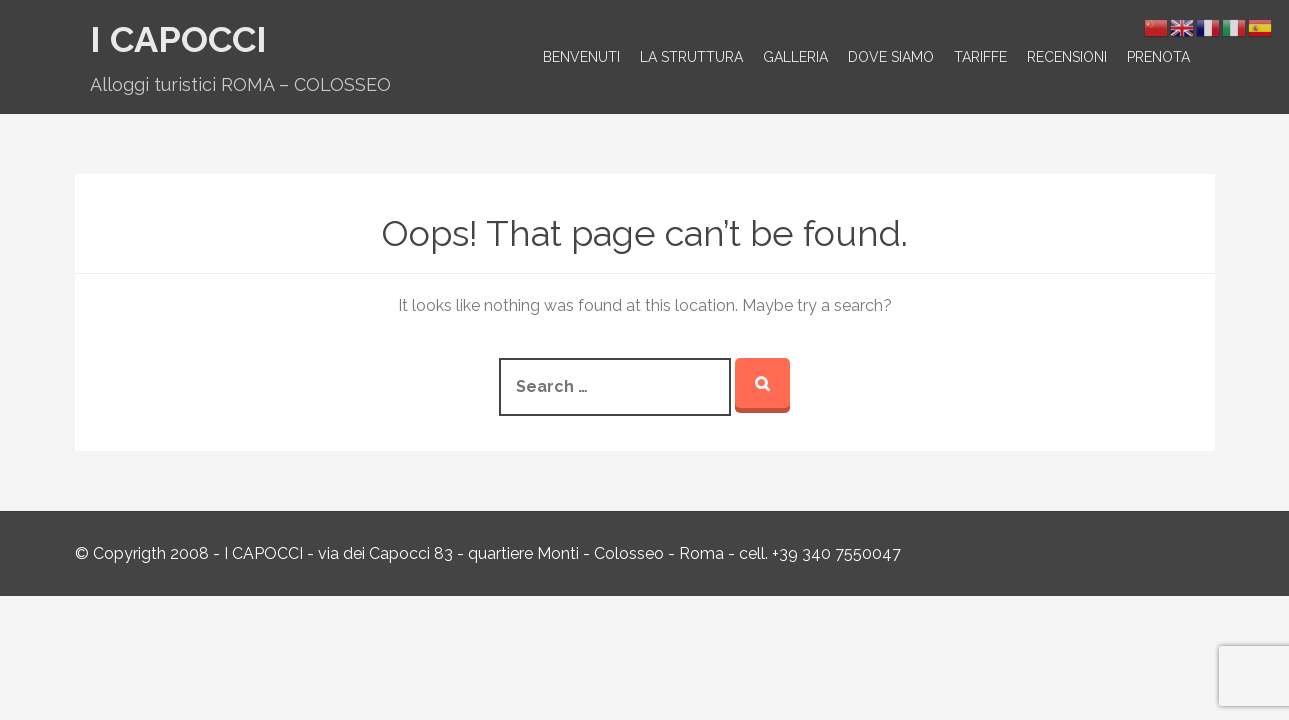  Describe the element at coordinates (691, 57) in the screenshot. I see `La struttura` at that location.